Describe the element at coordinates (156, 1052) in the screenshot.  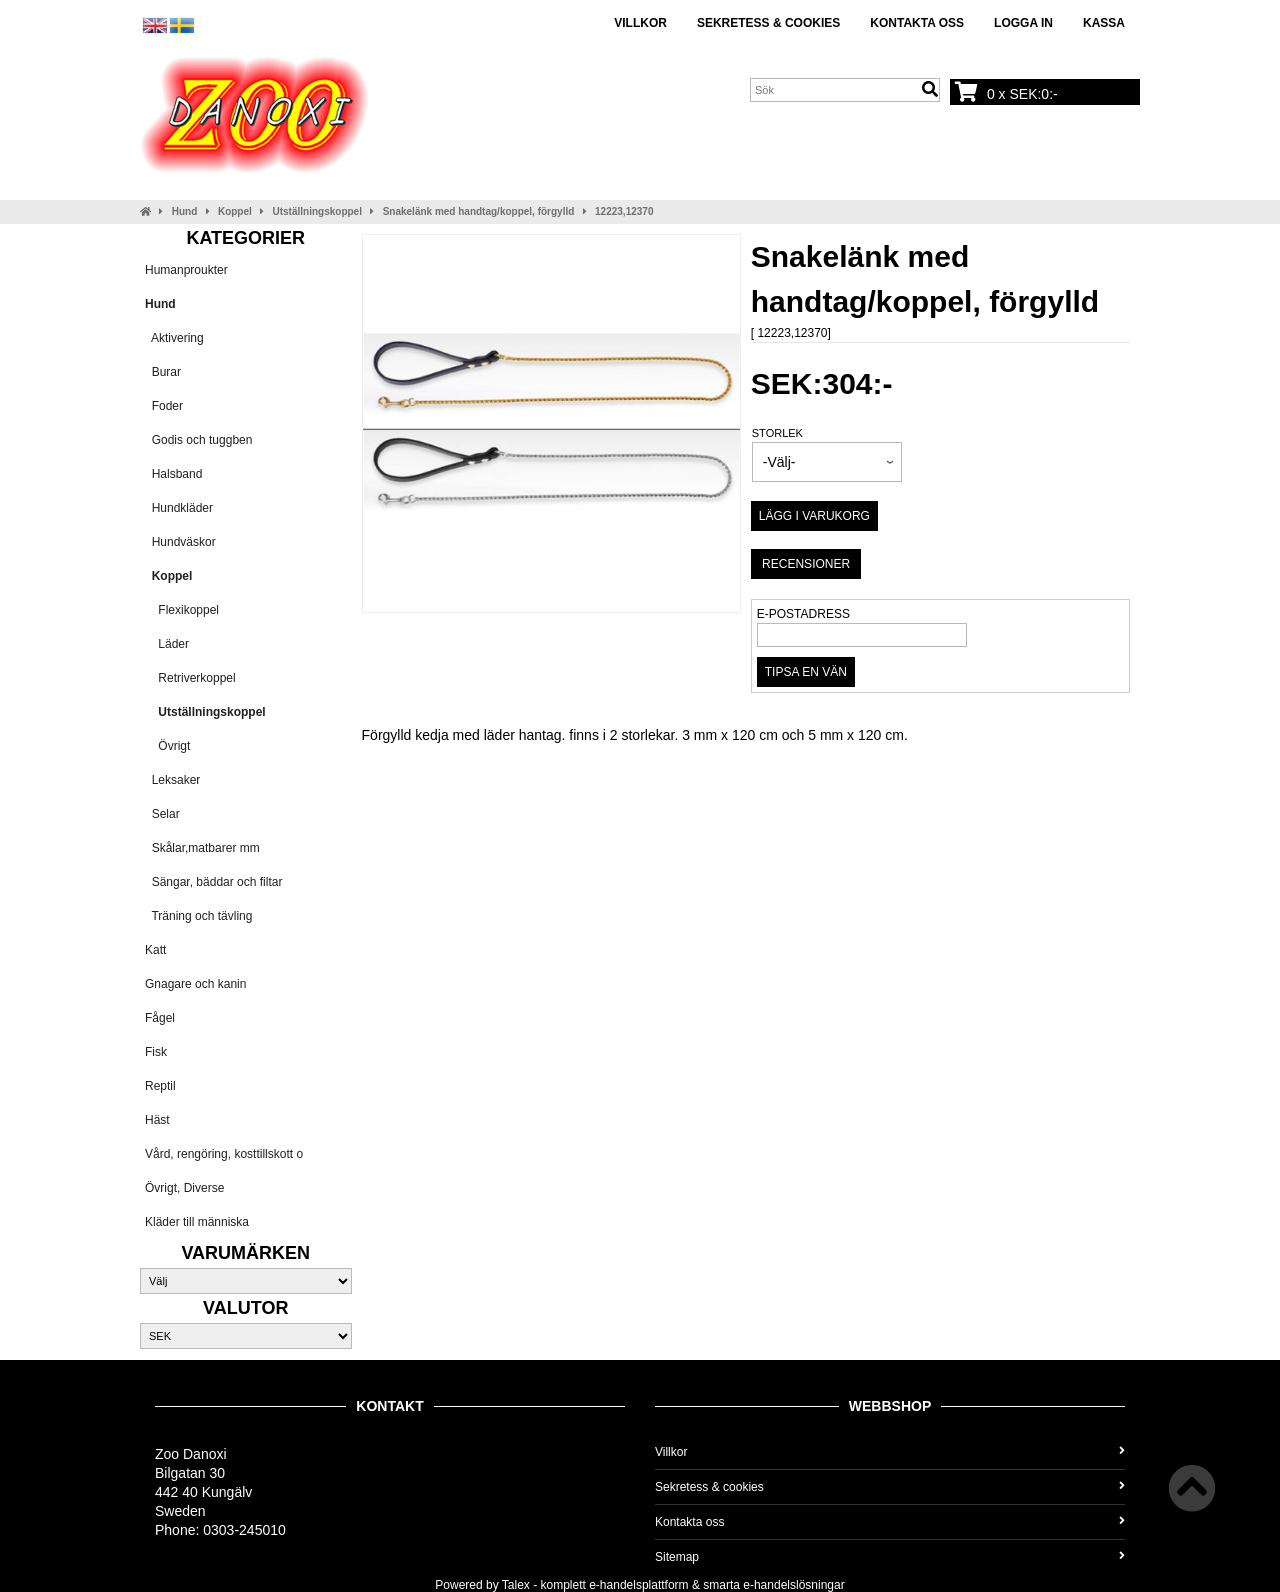
I see `Fisk` at that location.